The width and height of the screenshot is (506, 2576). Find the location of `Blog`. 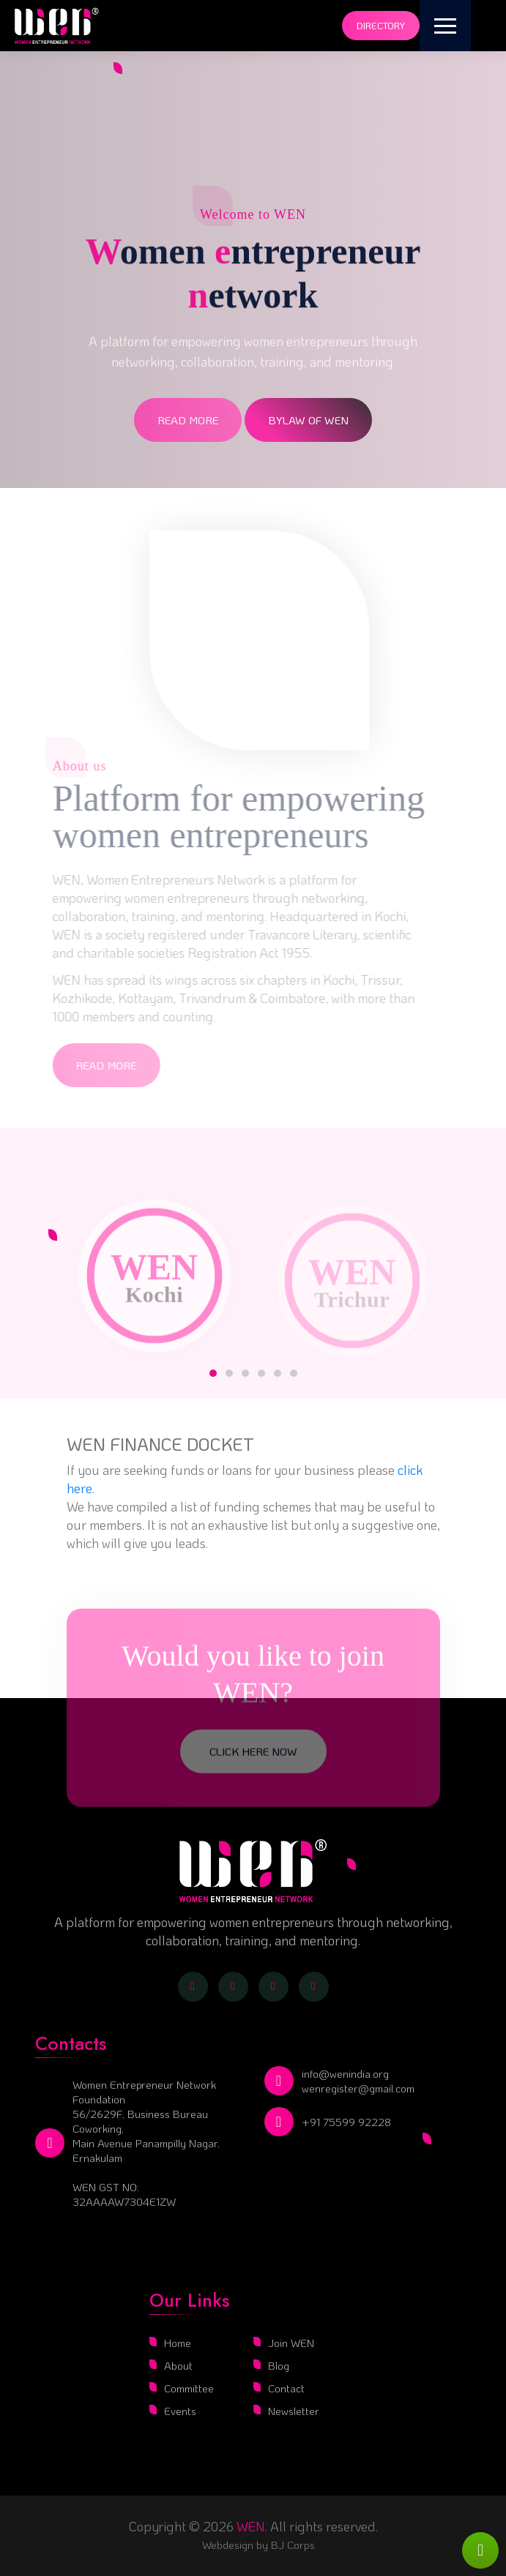

Blog is located at coordinates (278, 2365).